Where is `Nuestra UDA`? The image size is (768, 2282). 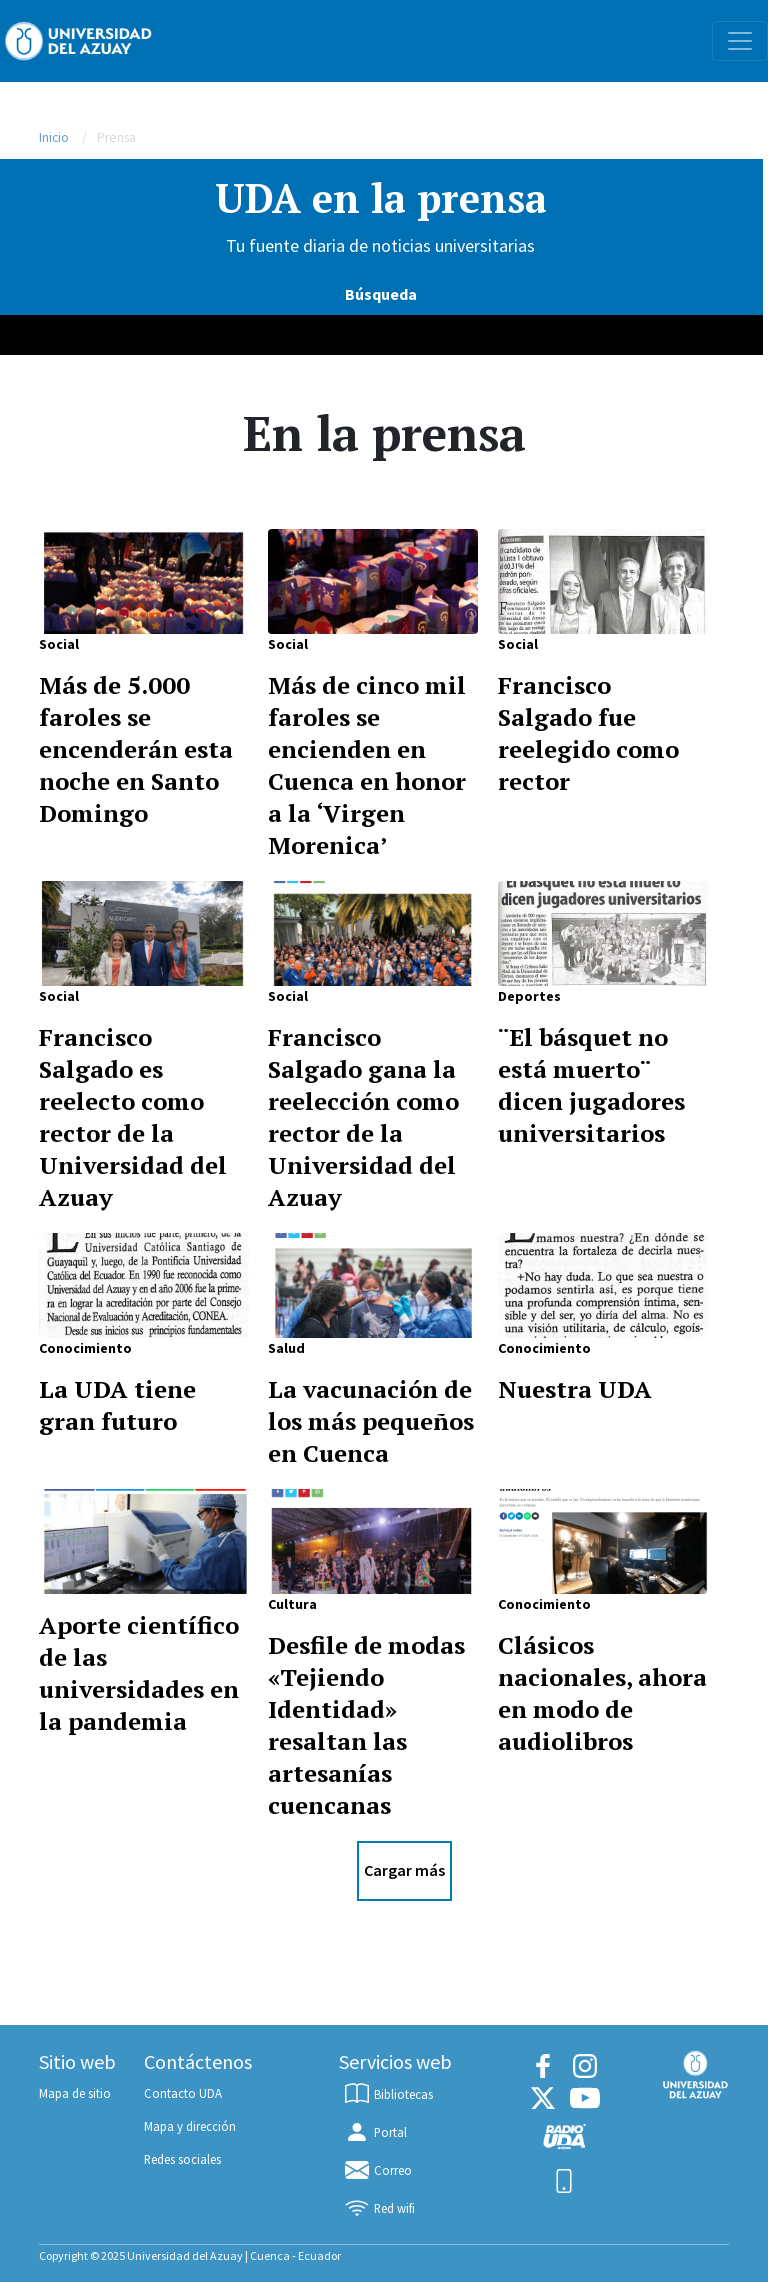 Nuestra UDA is located at coordinates (575, 1389).